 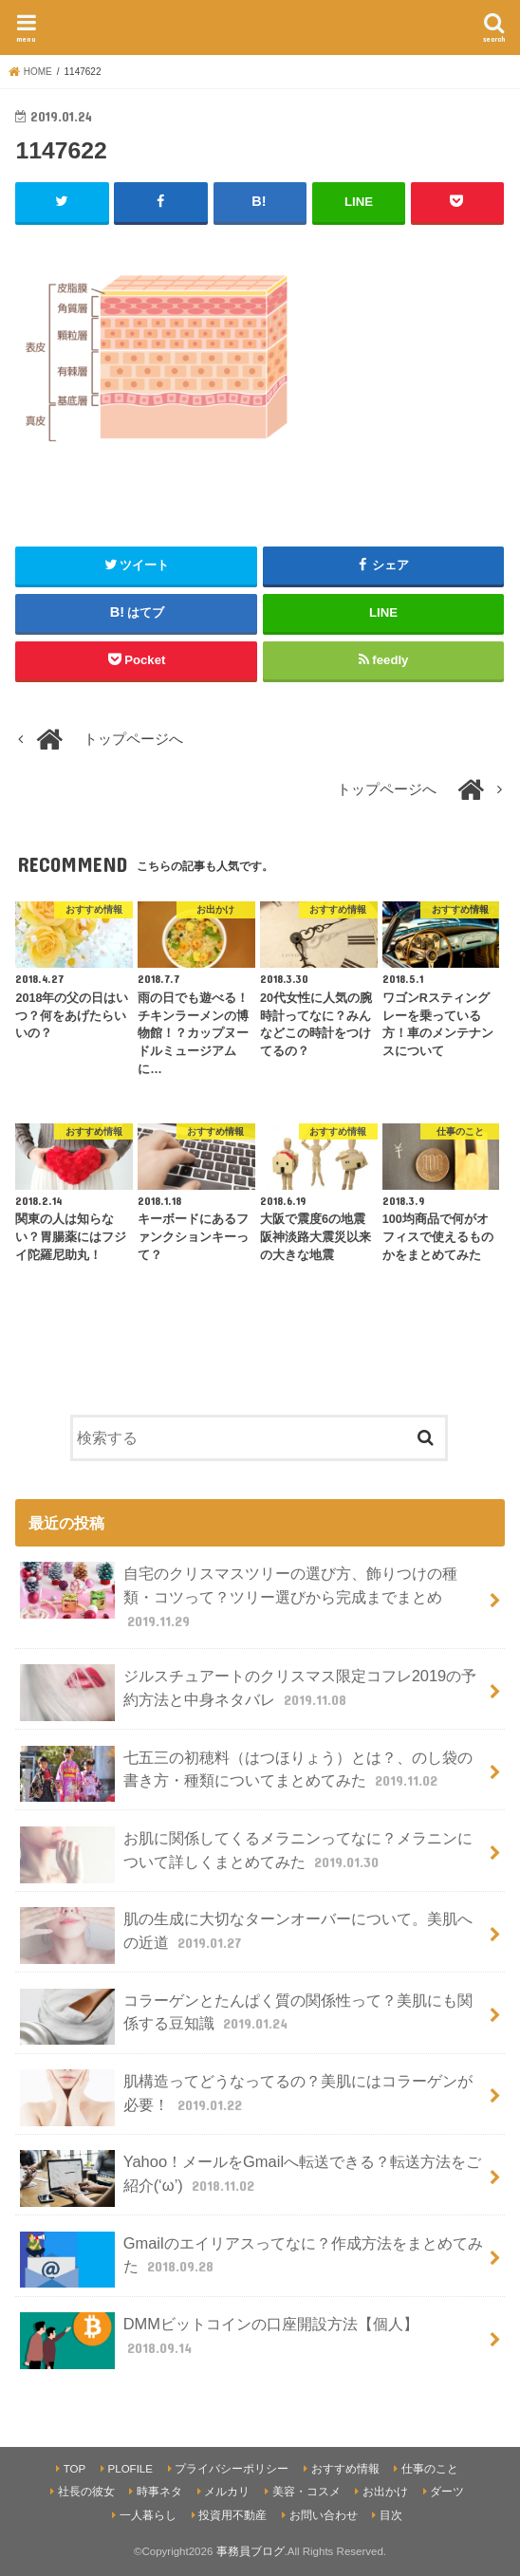 What do you see at coordinates (250, 2178) in the screenshot?
I see `Yahoo！メールをGmailへ転送できる？転送方法をご紹介(‘ω’)` at bounding box center [250, 2178].